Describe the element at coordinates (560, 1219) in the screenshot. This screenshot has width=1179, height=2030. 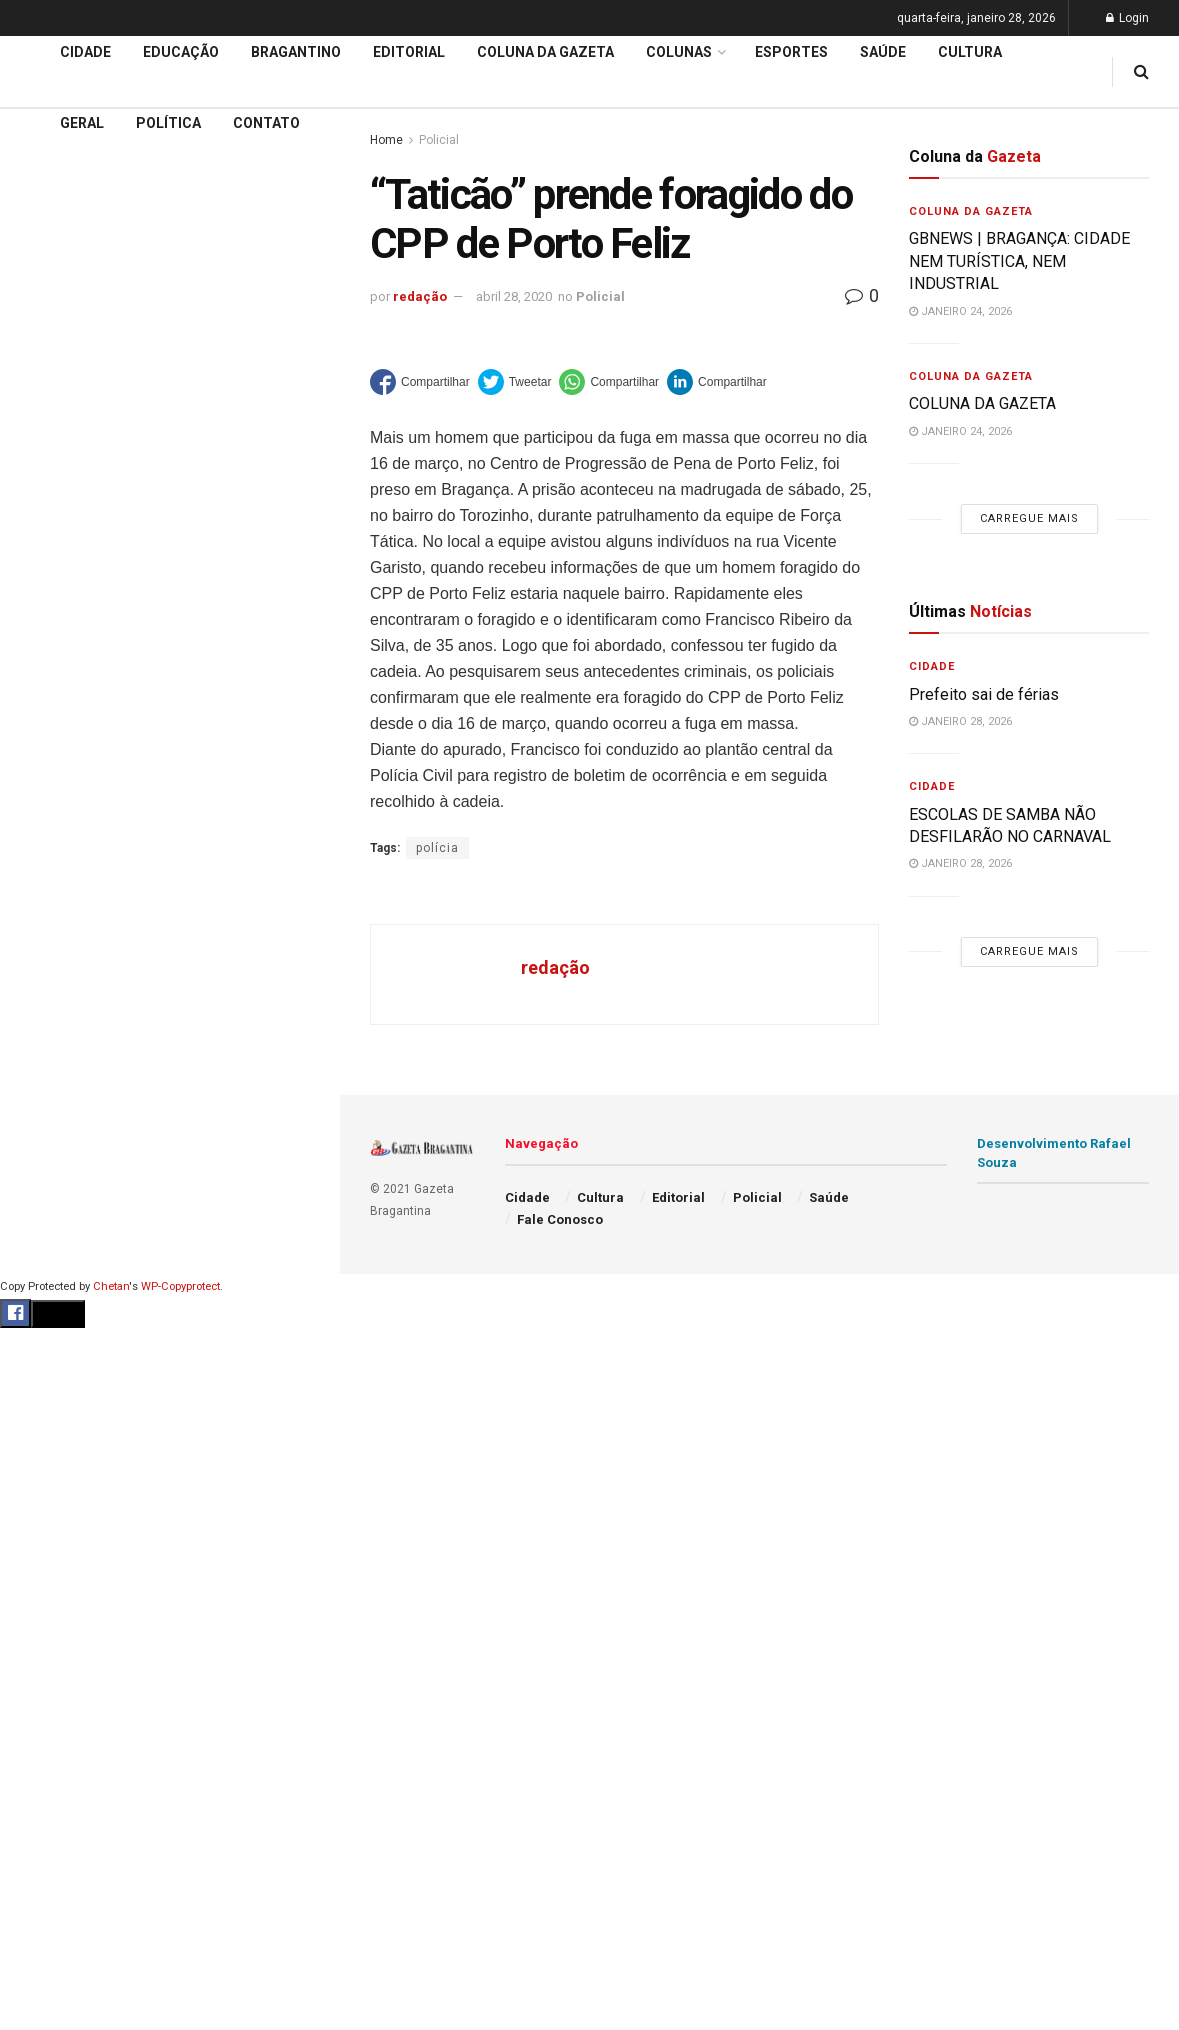
I see `Fale Conosco` at that location.